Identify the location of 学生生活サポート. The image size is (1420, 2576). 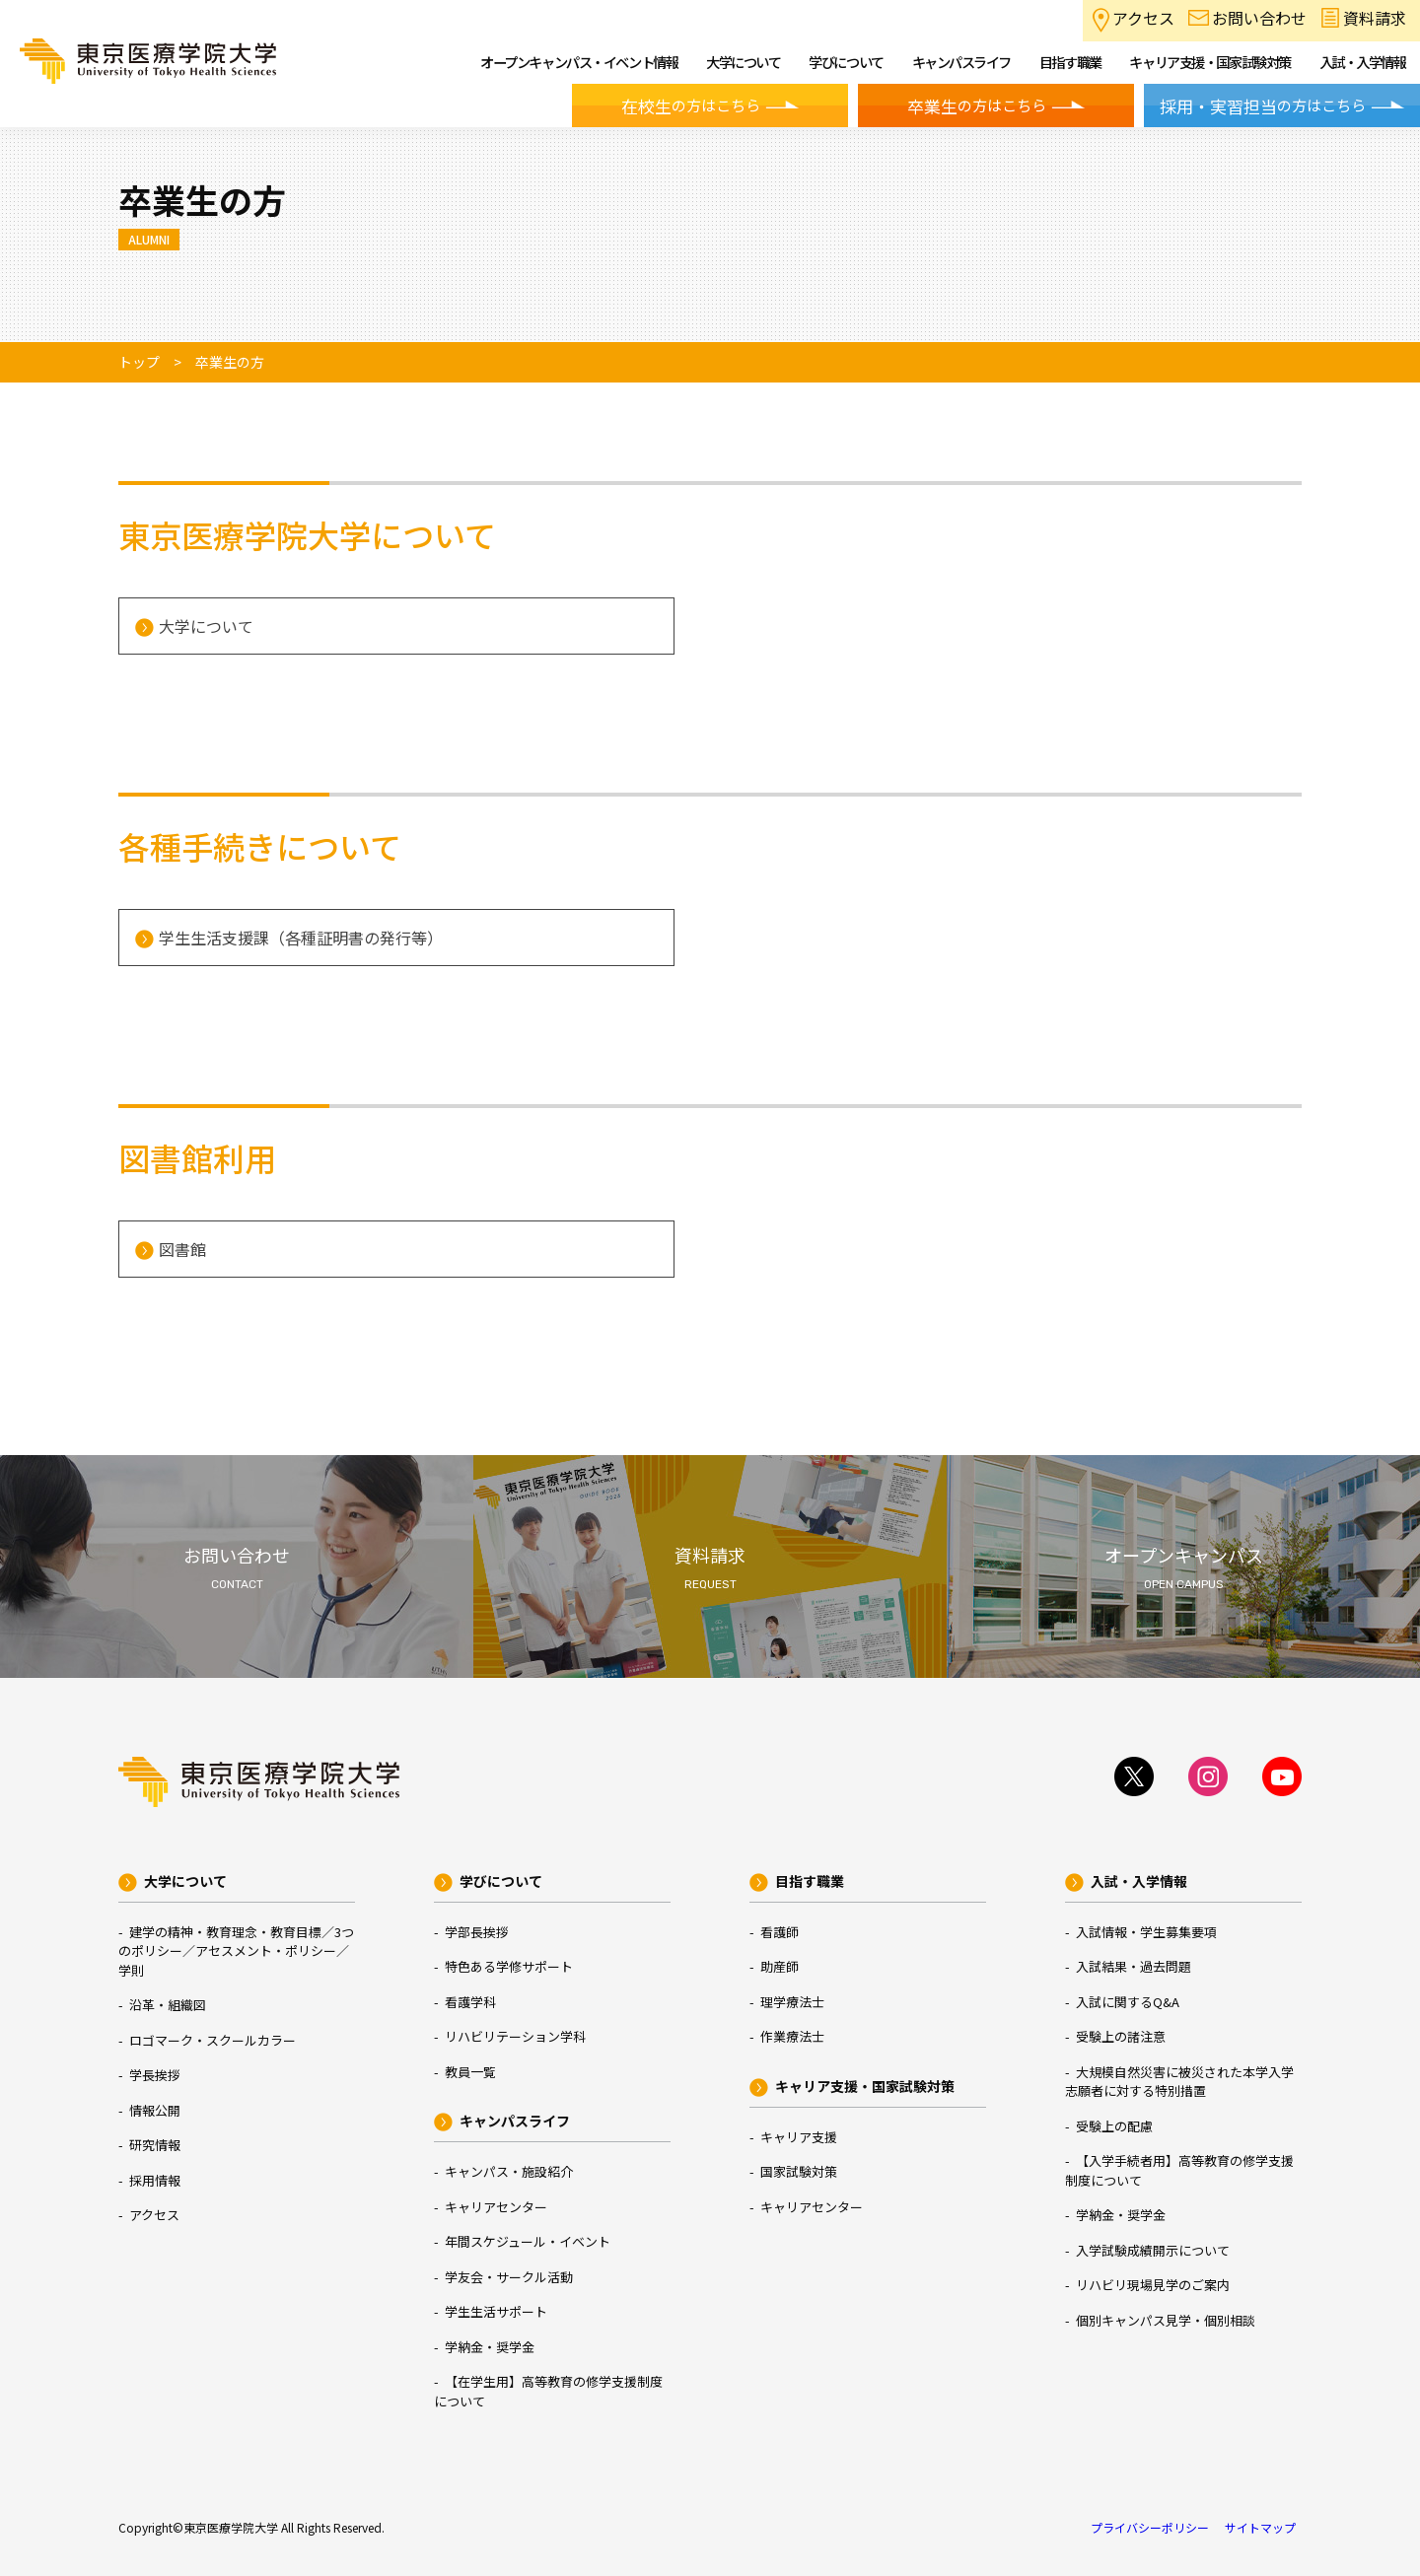
(496, 2311).